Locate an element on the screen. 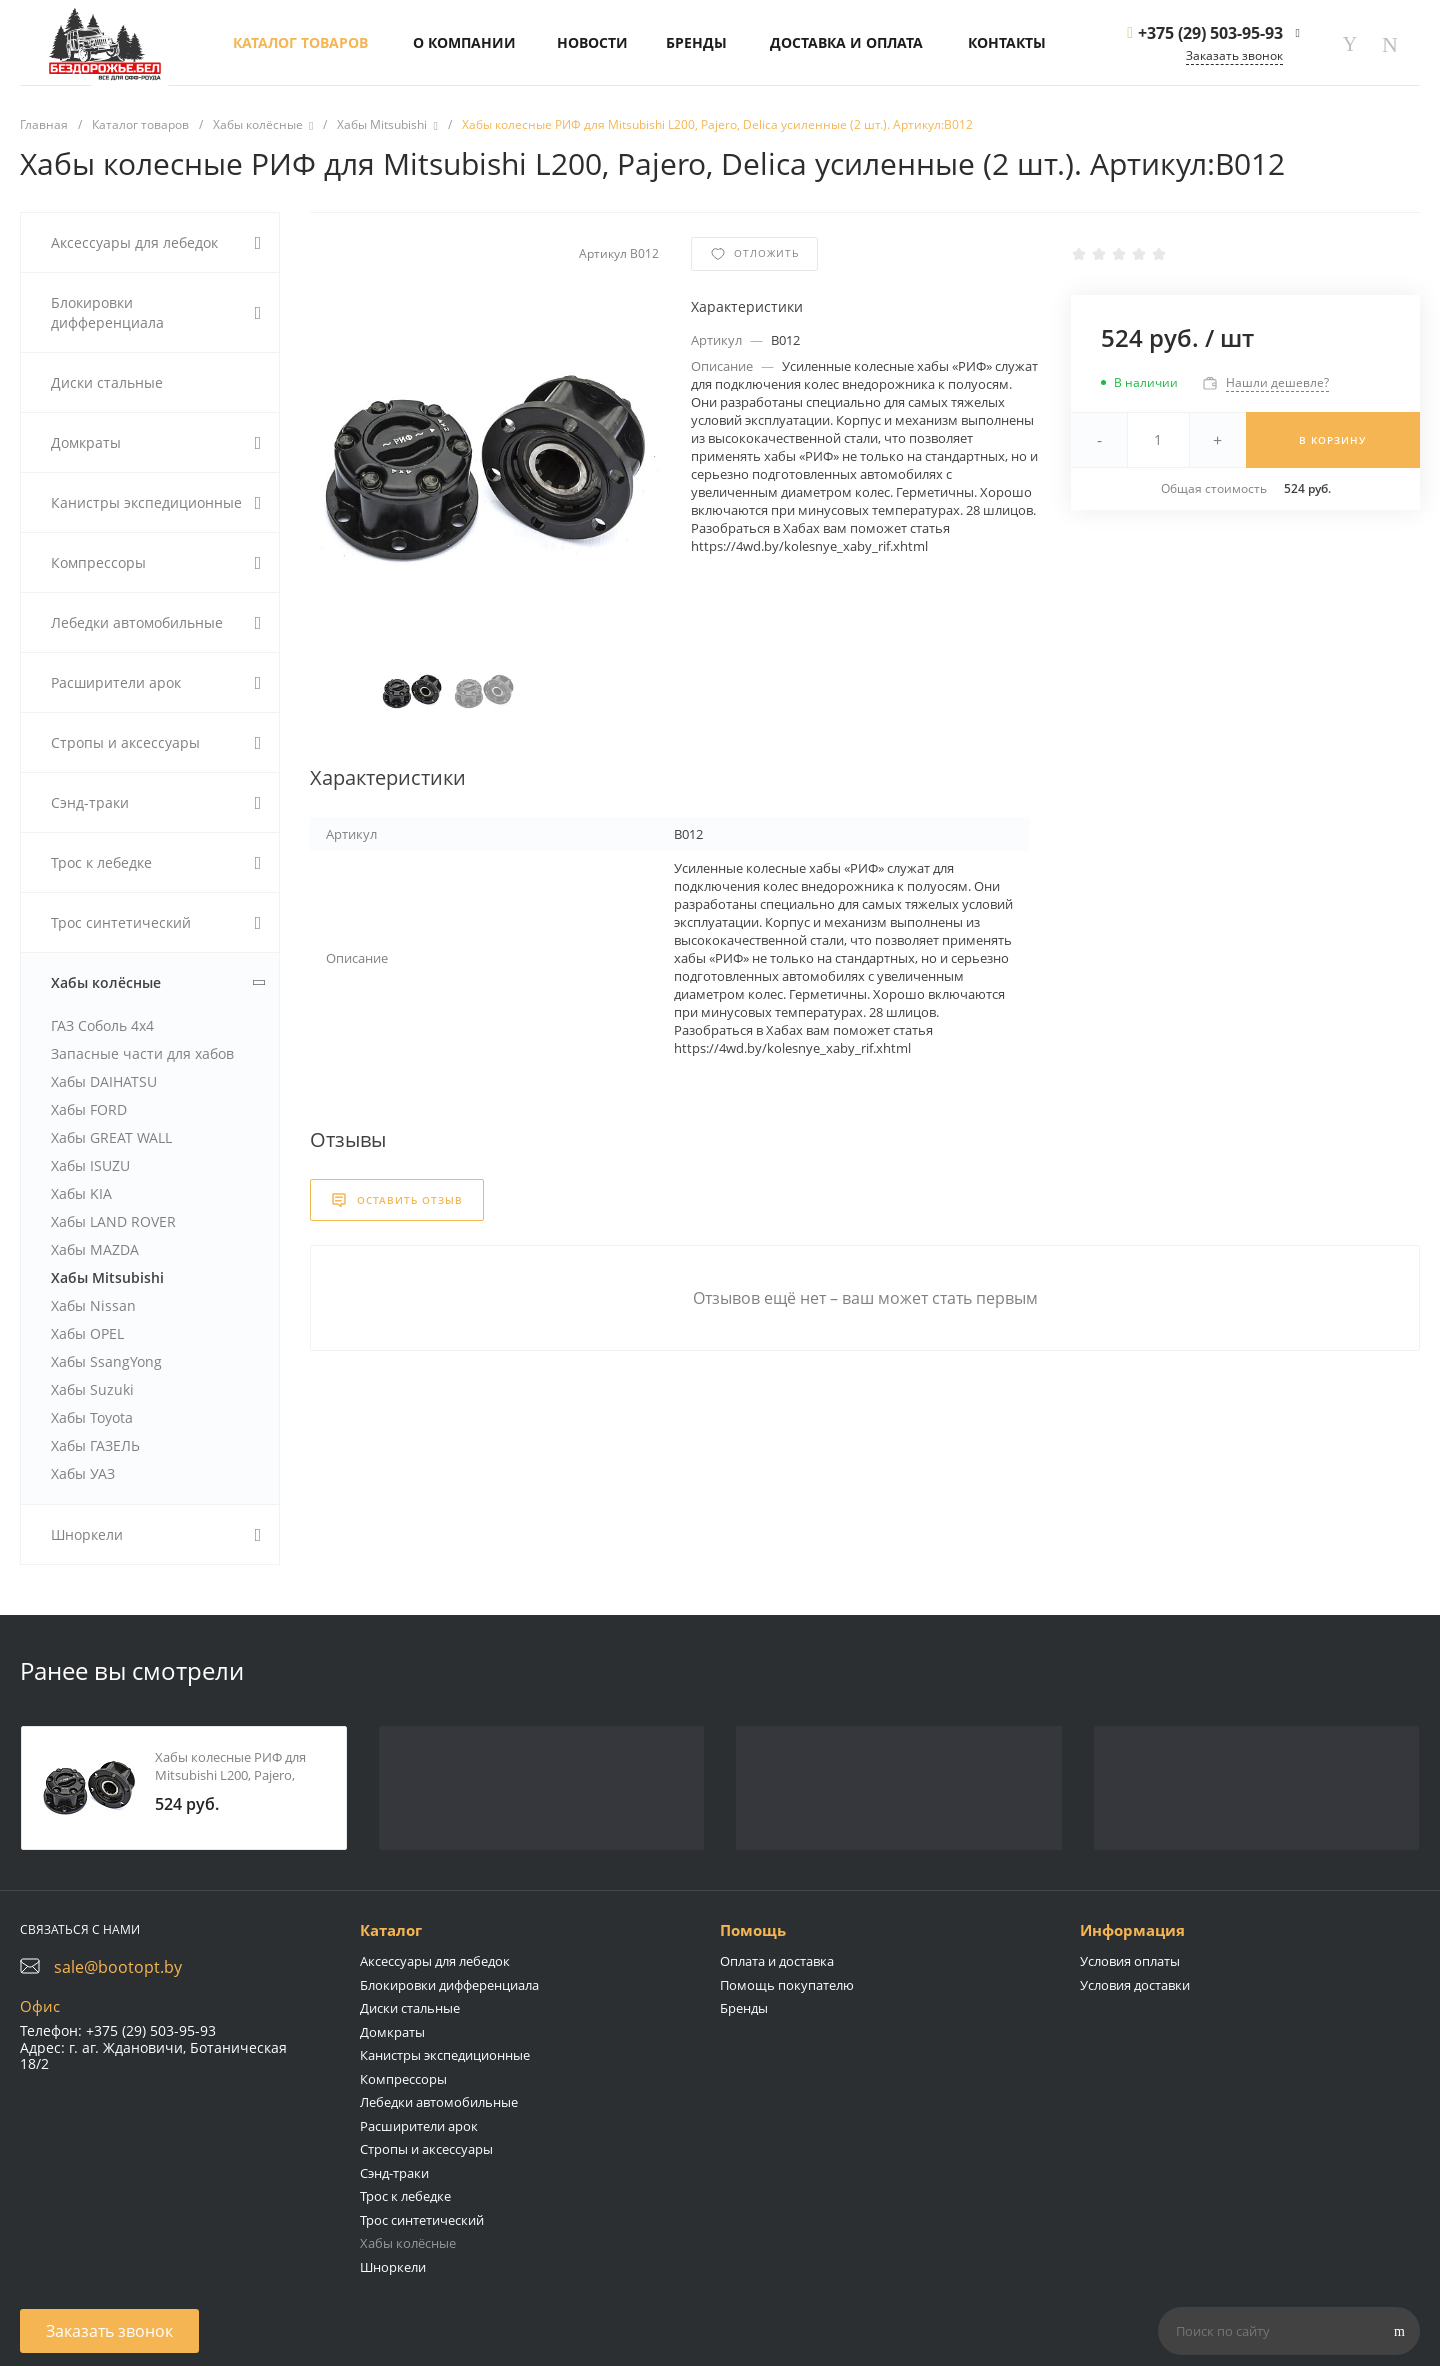  Запасные части для хабов is located at coordinates (142, 1053).